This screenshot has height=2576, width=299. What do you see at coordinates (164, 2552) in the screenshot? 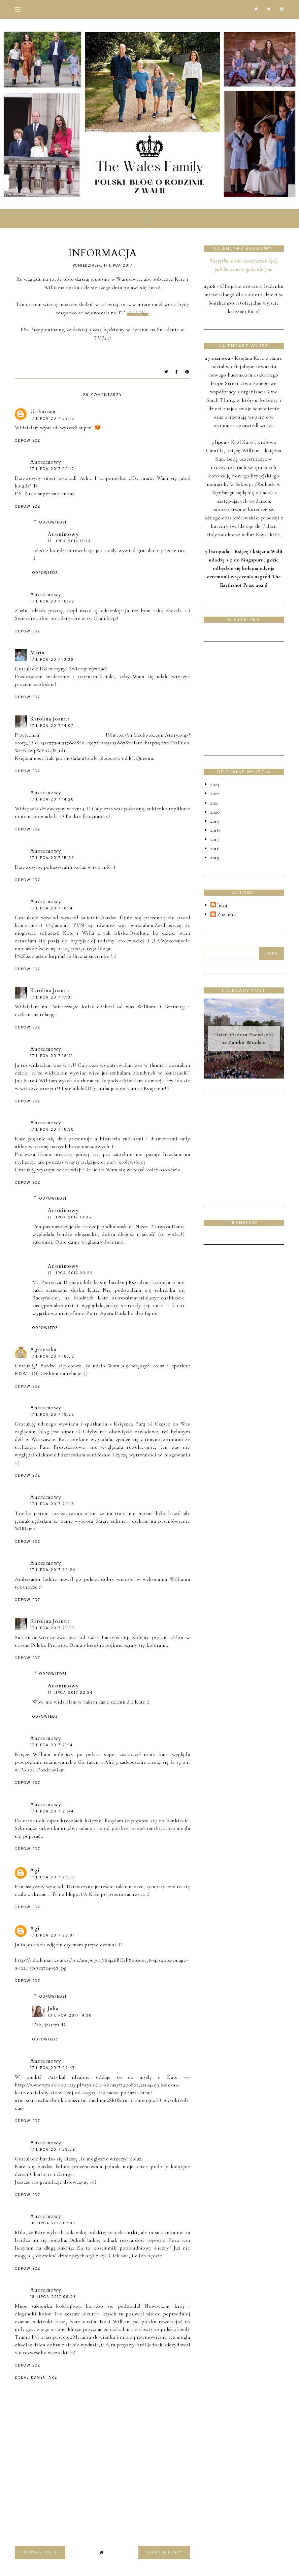
I see `starsze posty` at bounding box center [164, 2552].